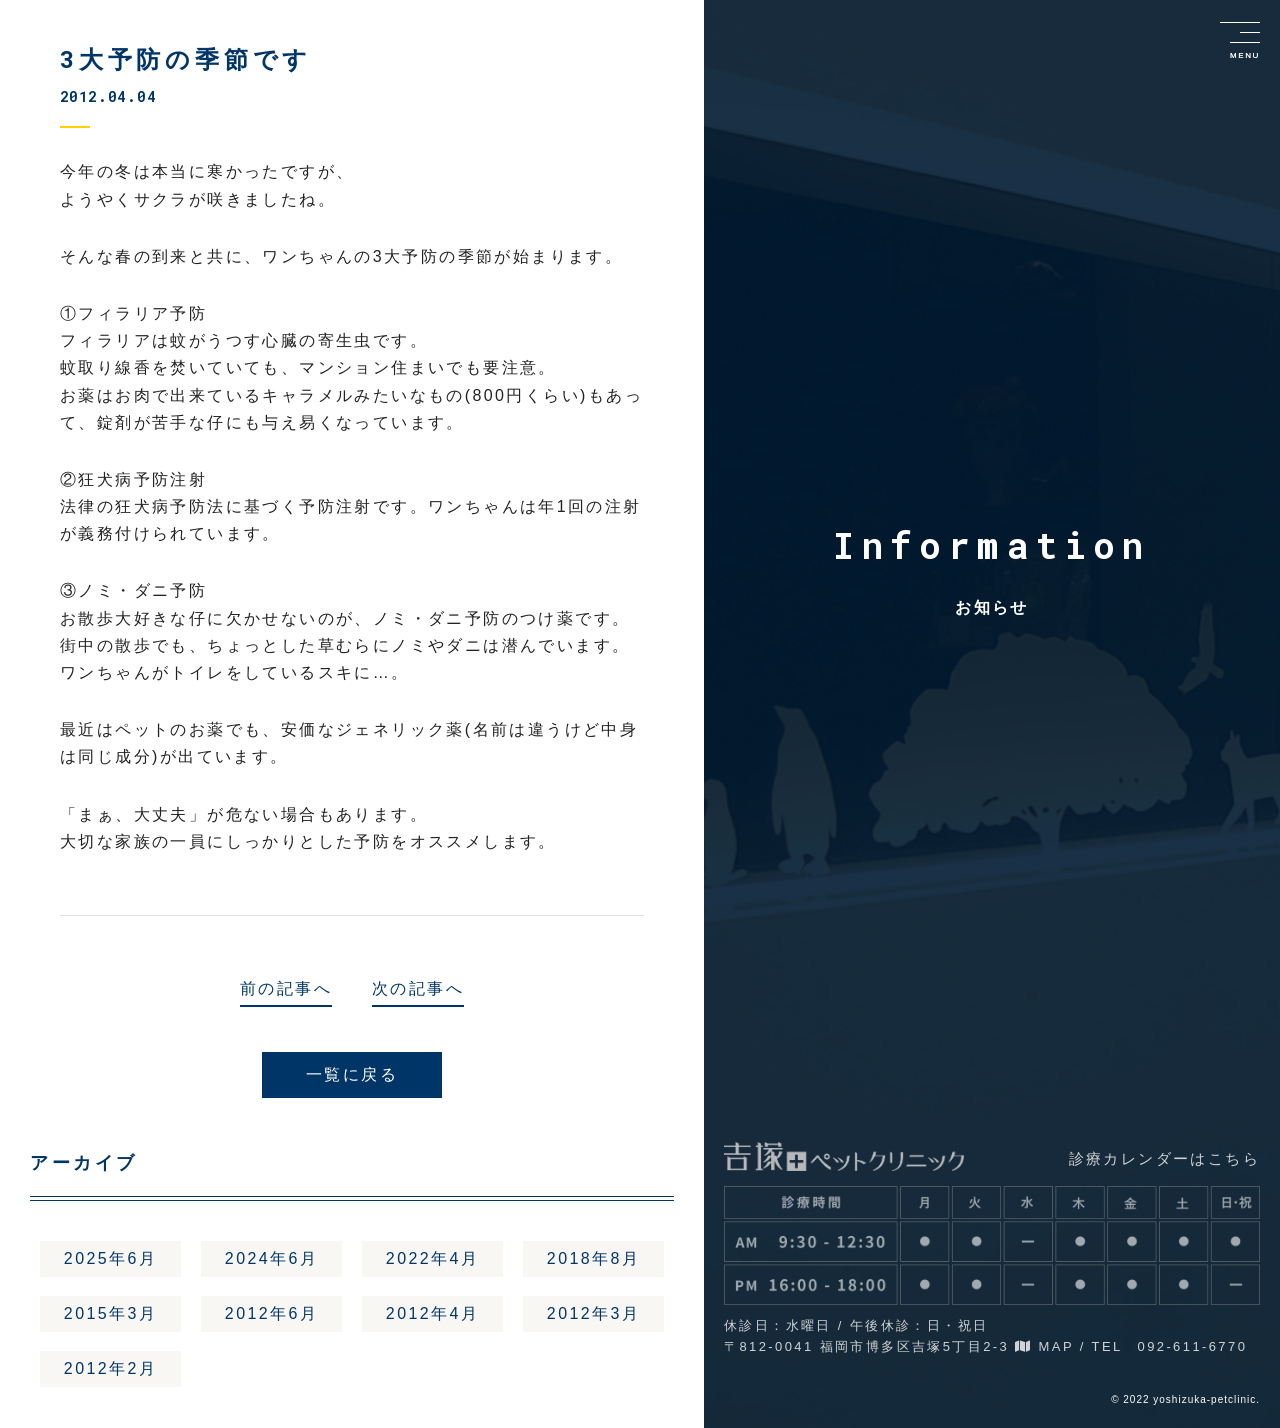 The width and height of the screenshot is (1280, 1428). Describe the element at coordinates (352, 1074) in the screenshot. I see `一覧に戻る` at that location.